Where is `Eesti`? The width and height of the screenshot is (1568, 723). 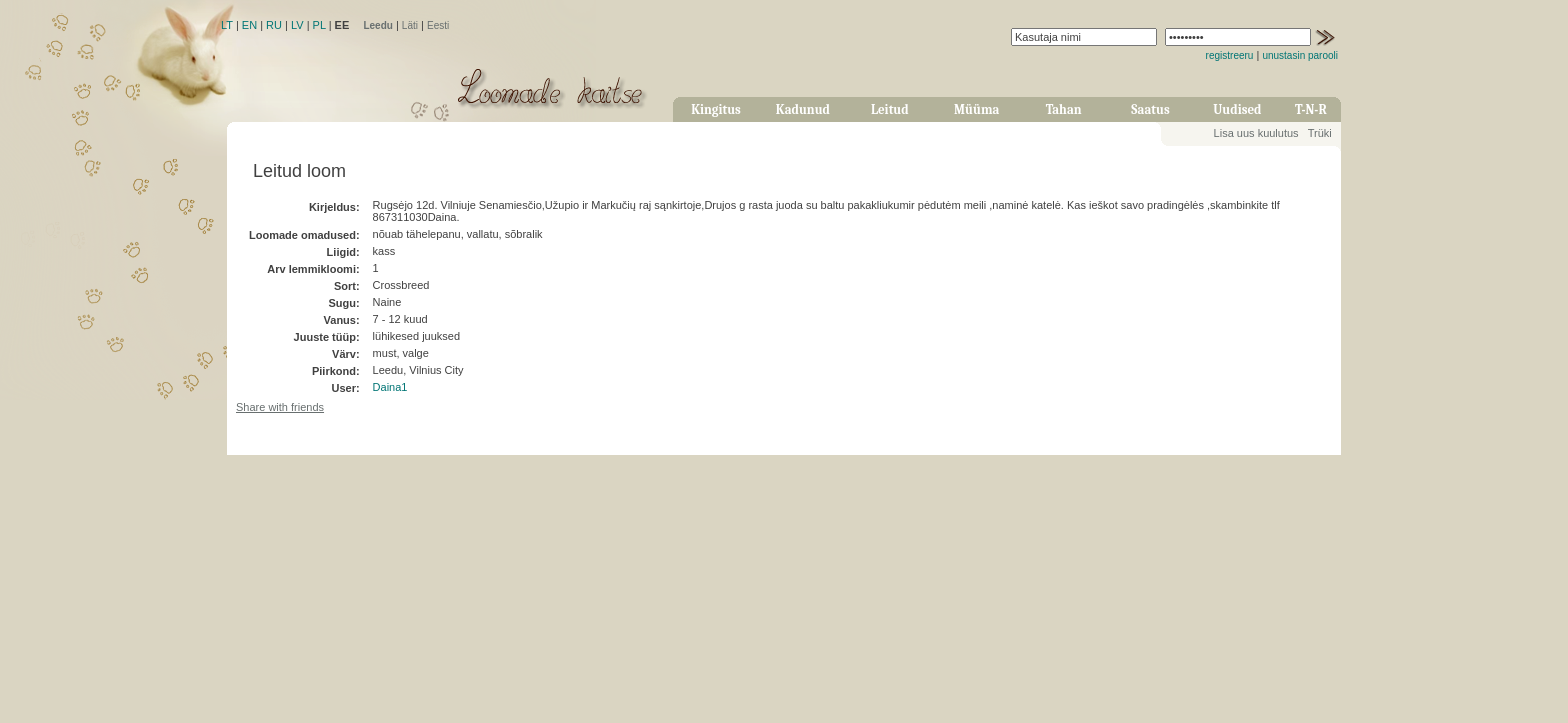 Eesti is located at coordinates (438, 25).